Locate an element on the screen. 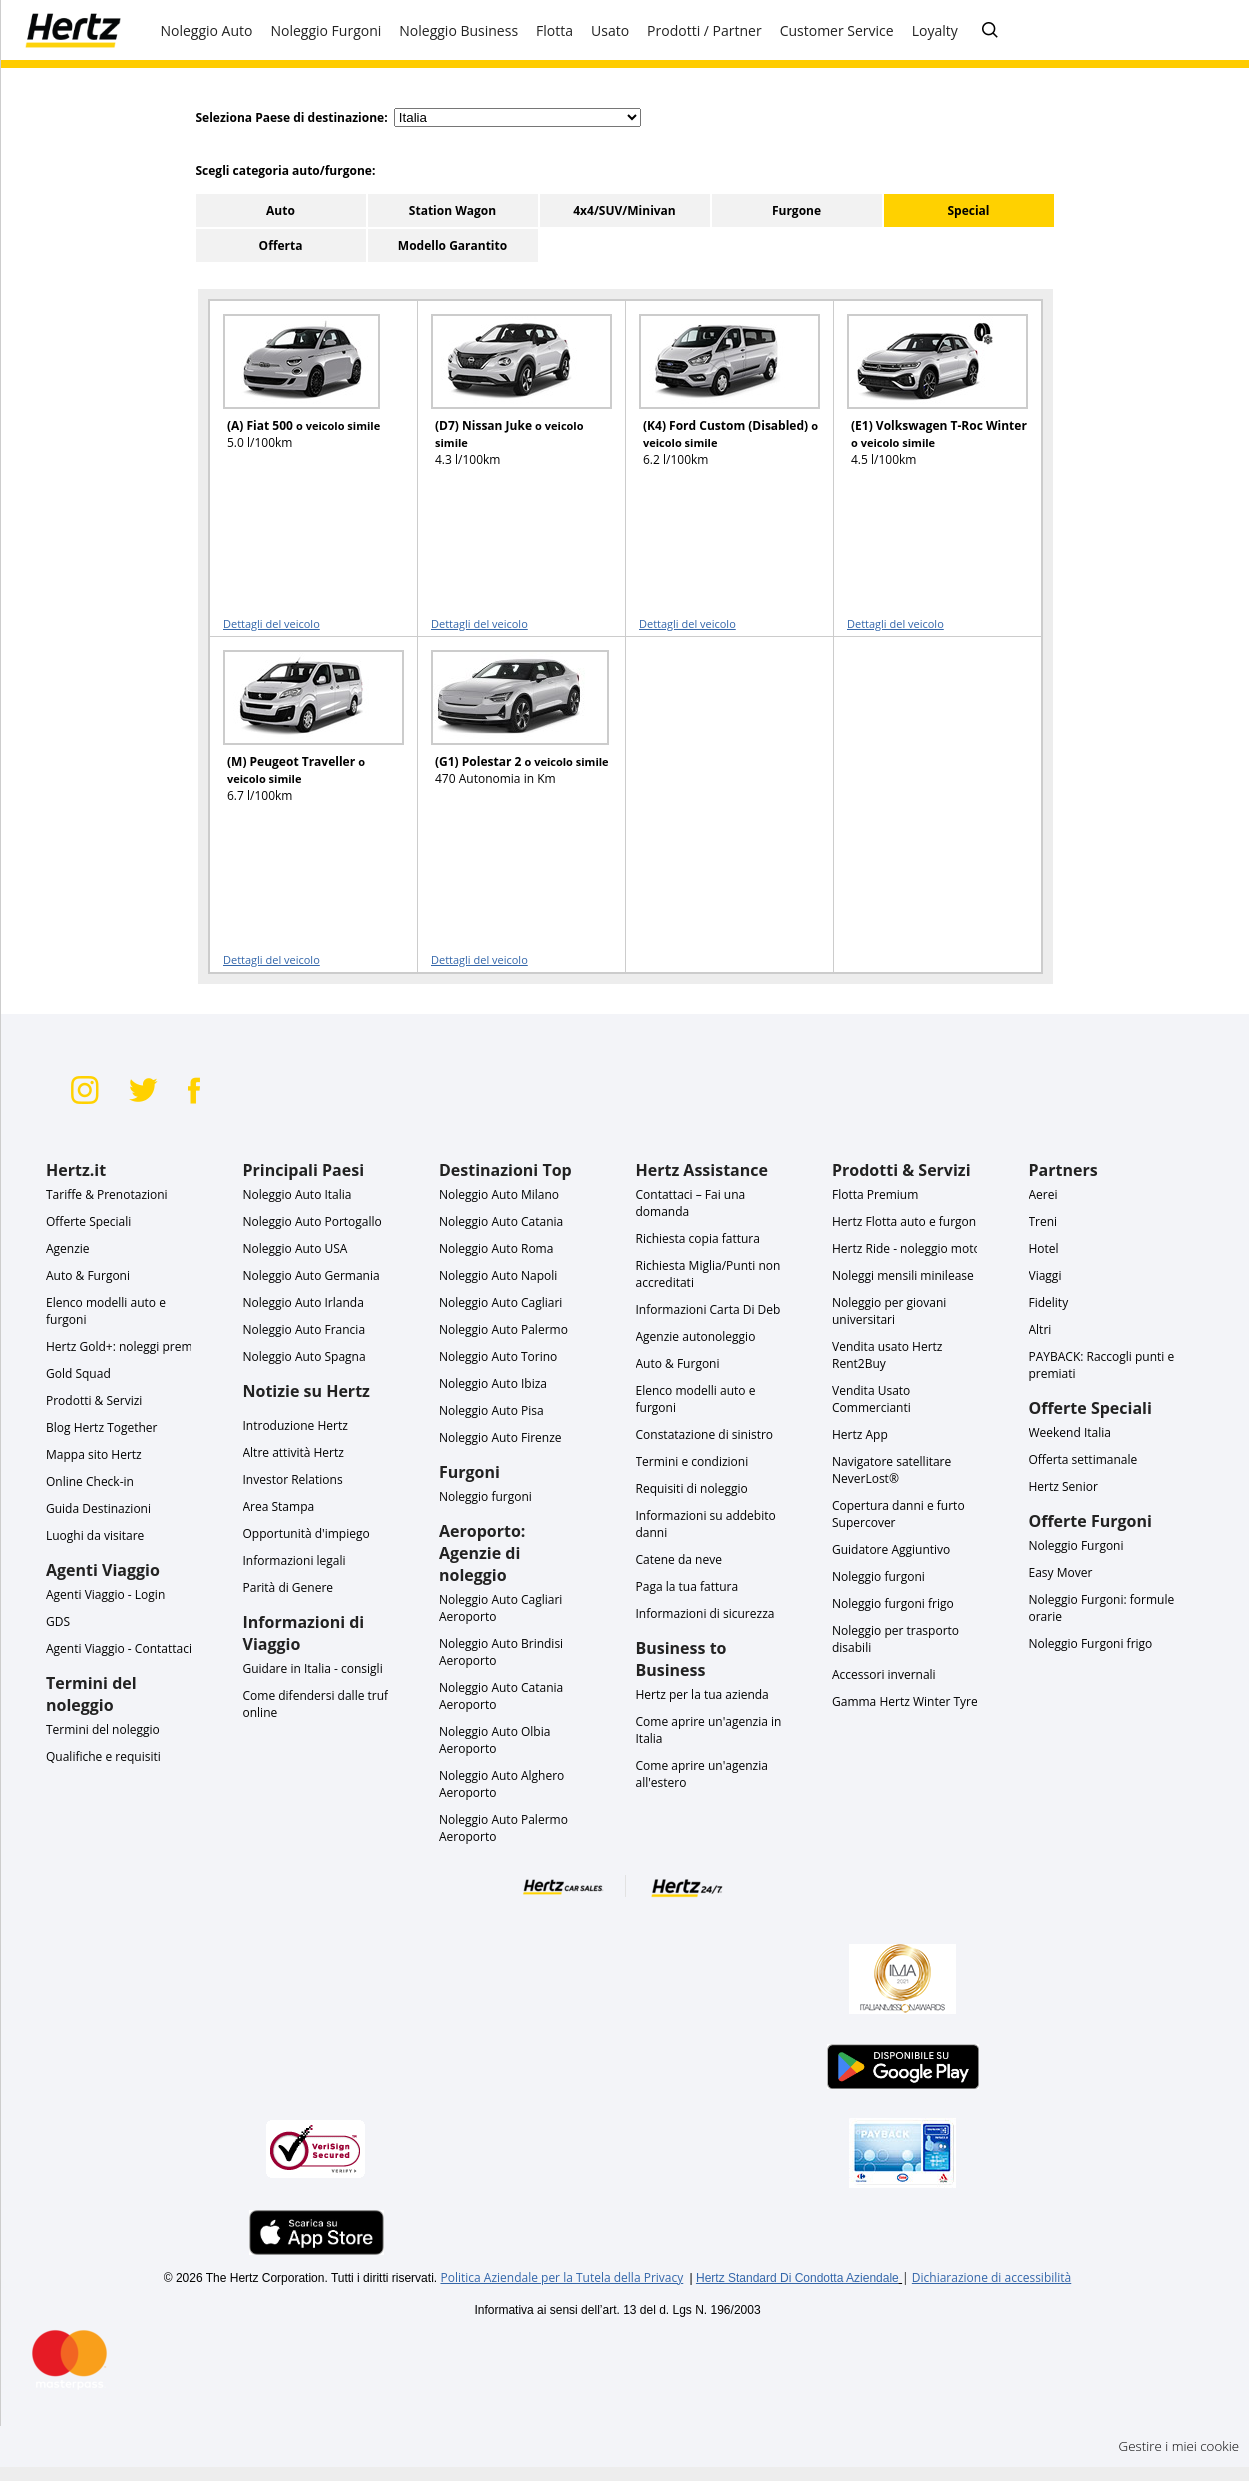 Image resolution: width=1249 pixels, height=2481 pixels. Agenti Viaggio - Login is located at coordinates (105, 1594).